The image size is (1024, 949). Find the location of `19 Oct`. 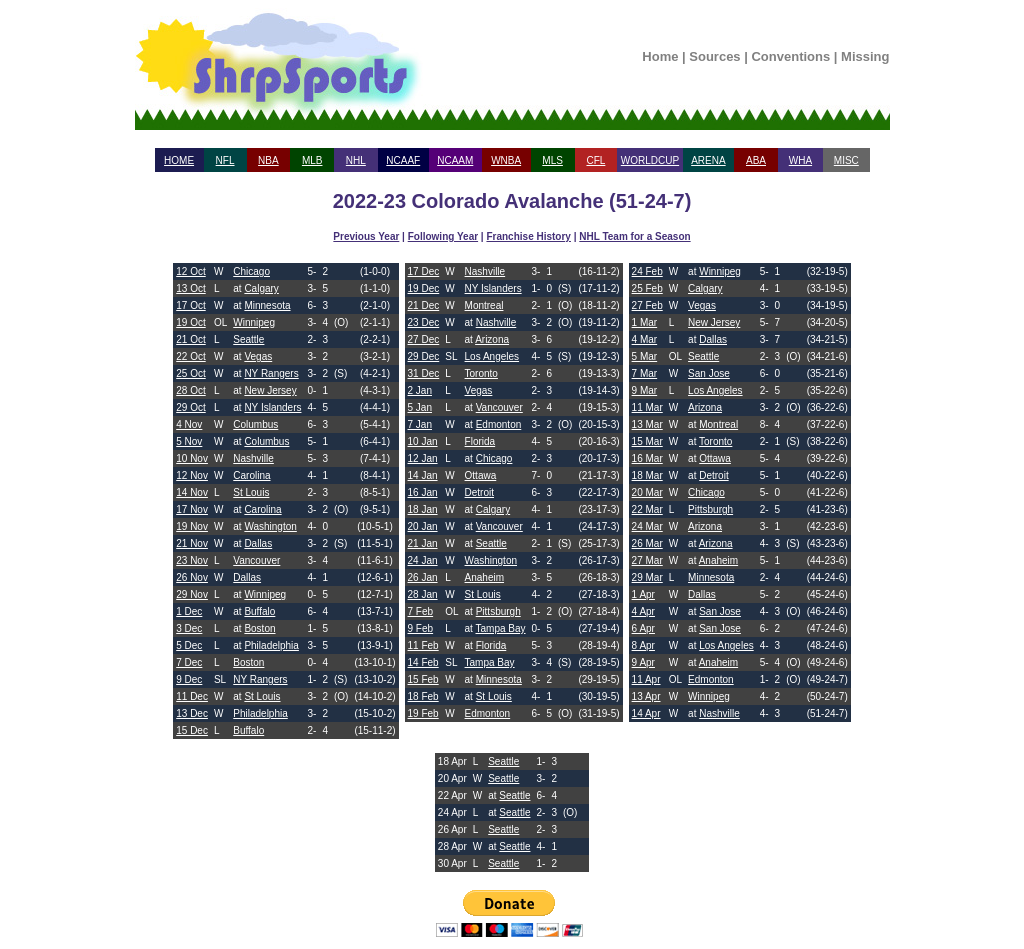

19 Oct is located at coordinates (190, 322).